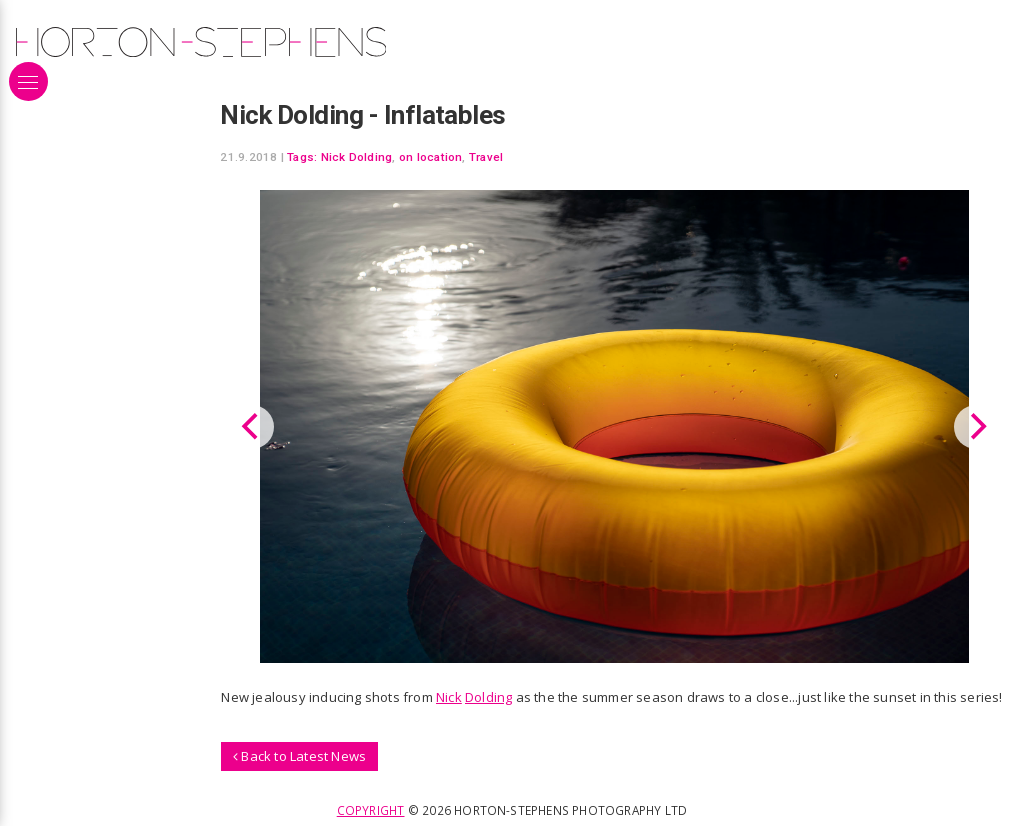  Describe the element at coordinates (488, 697) in the screenshot. I see `Dolding` at that location.